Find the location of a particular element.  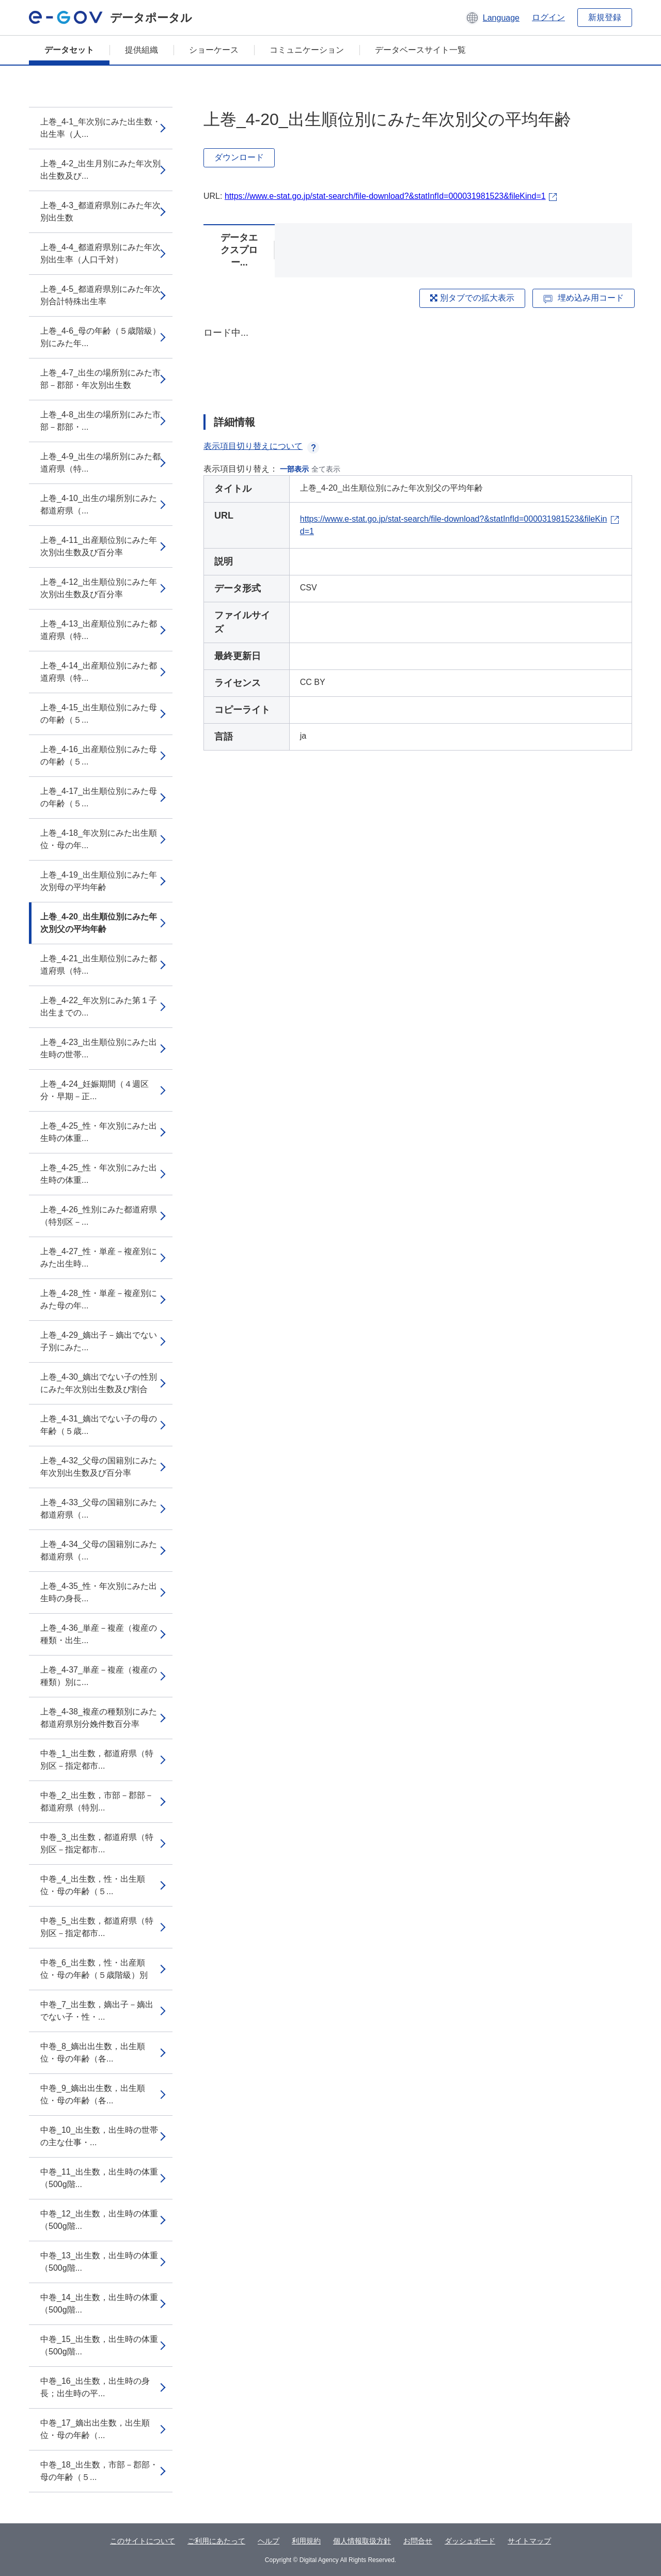

上巻_4-26_性別にみた都道府県（特別区－... is located at coordinates (98, 1215).